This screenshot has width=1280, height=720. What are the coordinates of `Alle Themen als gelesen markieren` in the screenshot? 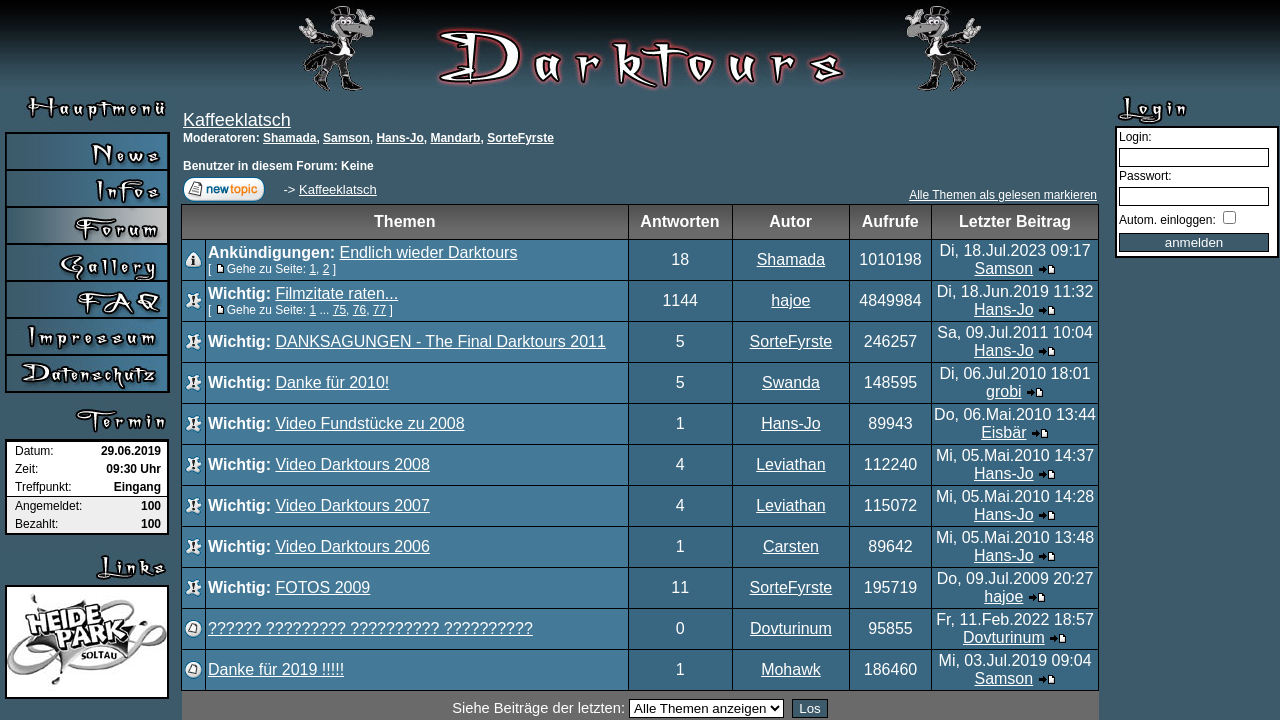 It's located at (1003, 195).